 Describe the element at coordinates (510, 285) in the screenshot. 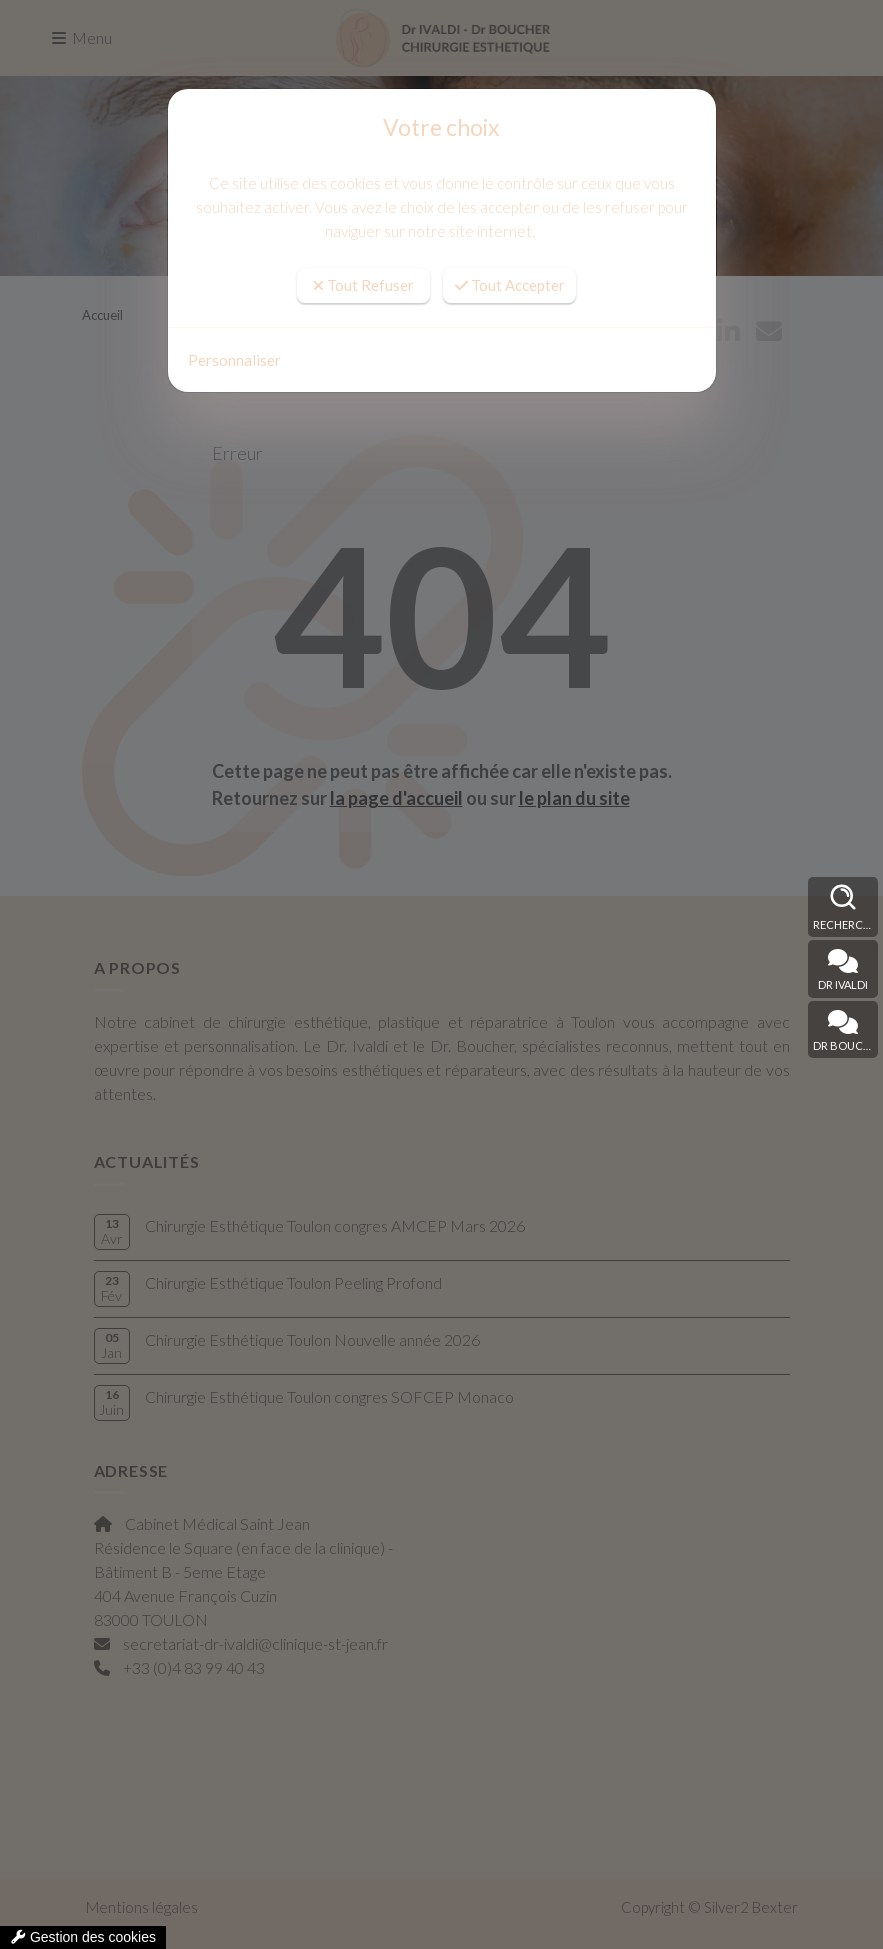

I see `Tout Accepter` at that location.